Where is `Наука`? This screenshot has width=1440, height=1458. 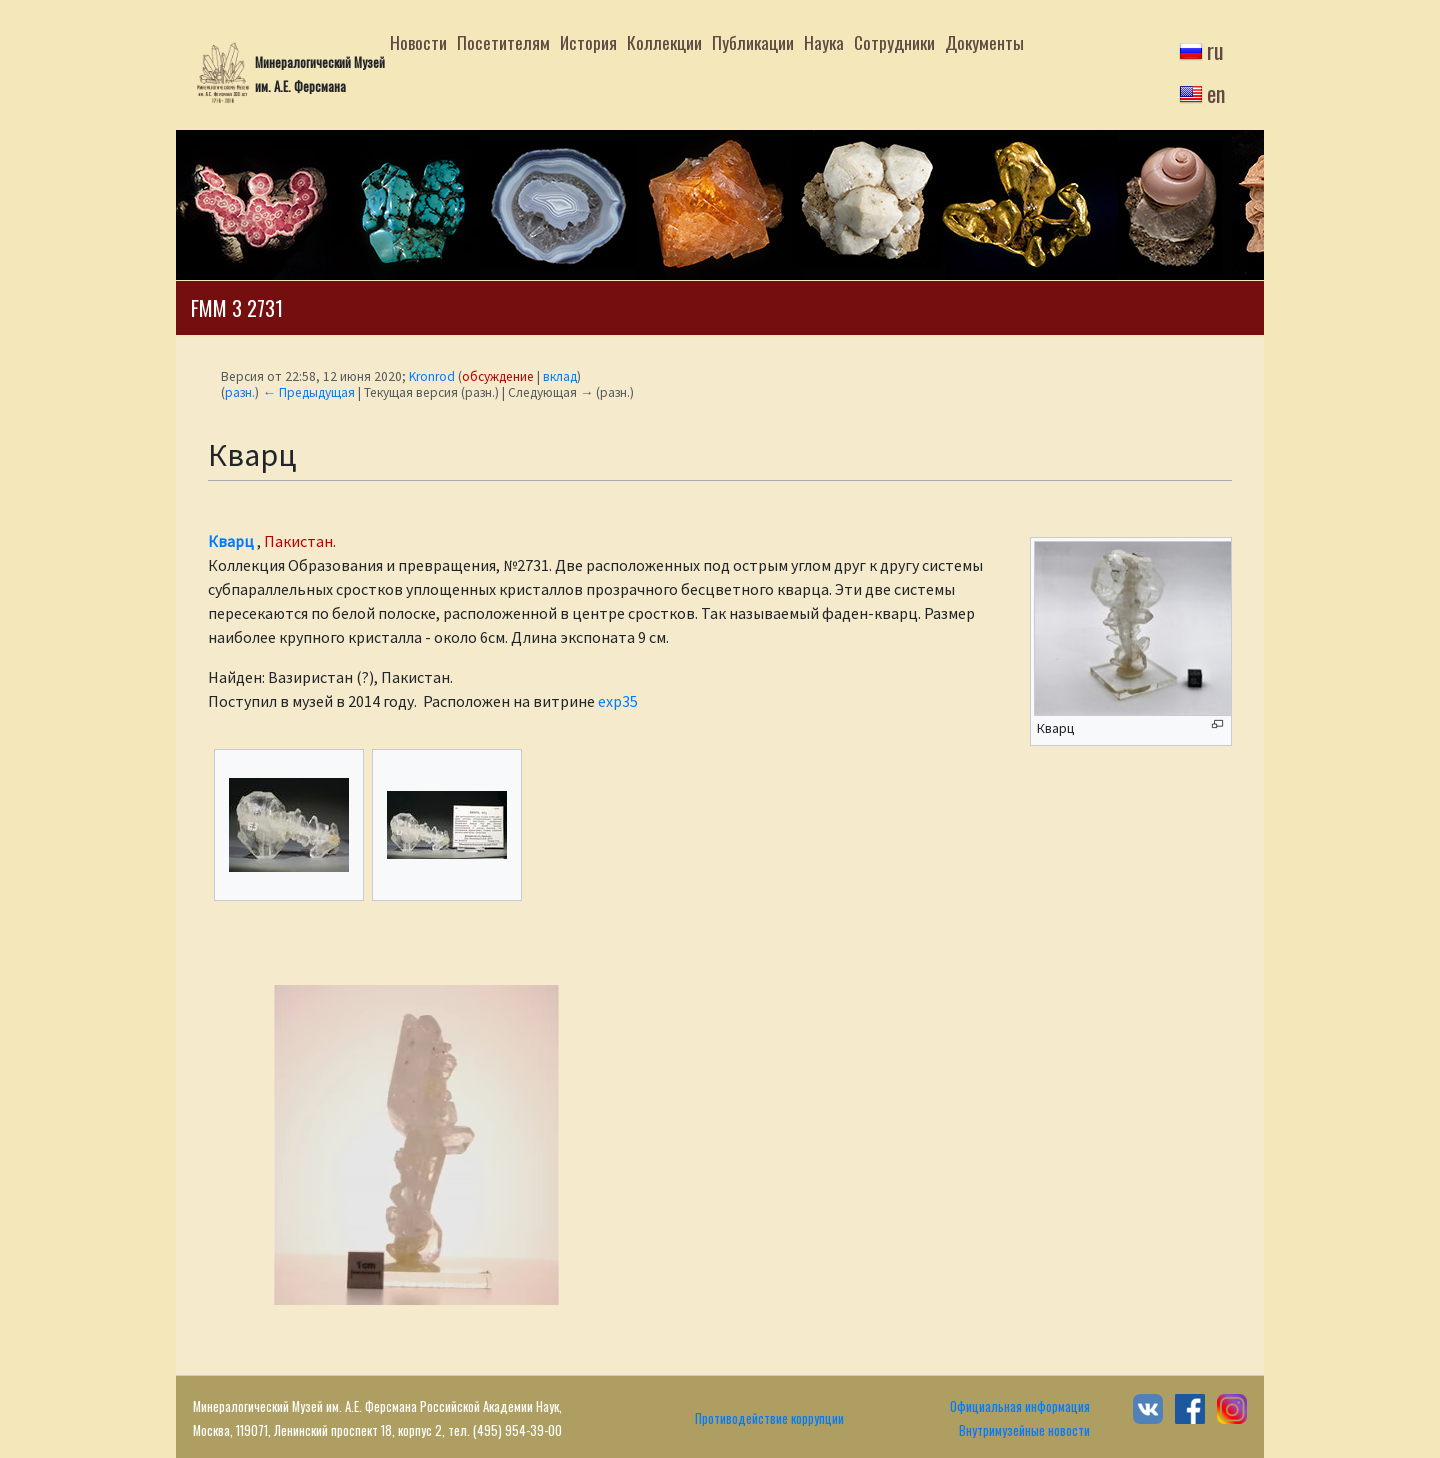
Наука is located at coordinates (824, 42).